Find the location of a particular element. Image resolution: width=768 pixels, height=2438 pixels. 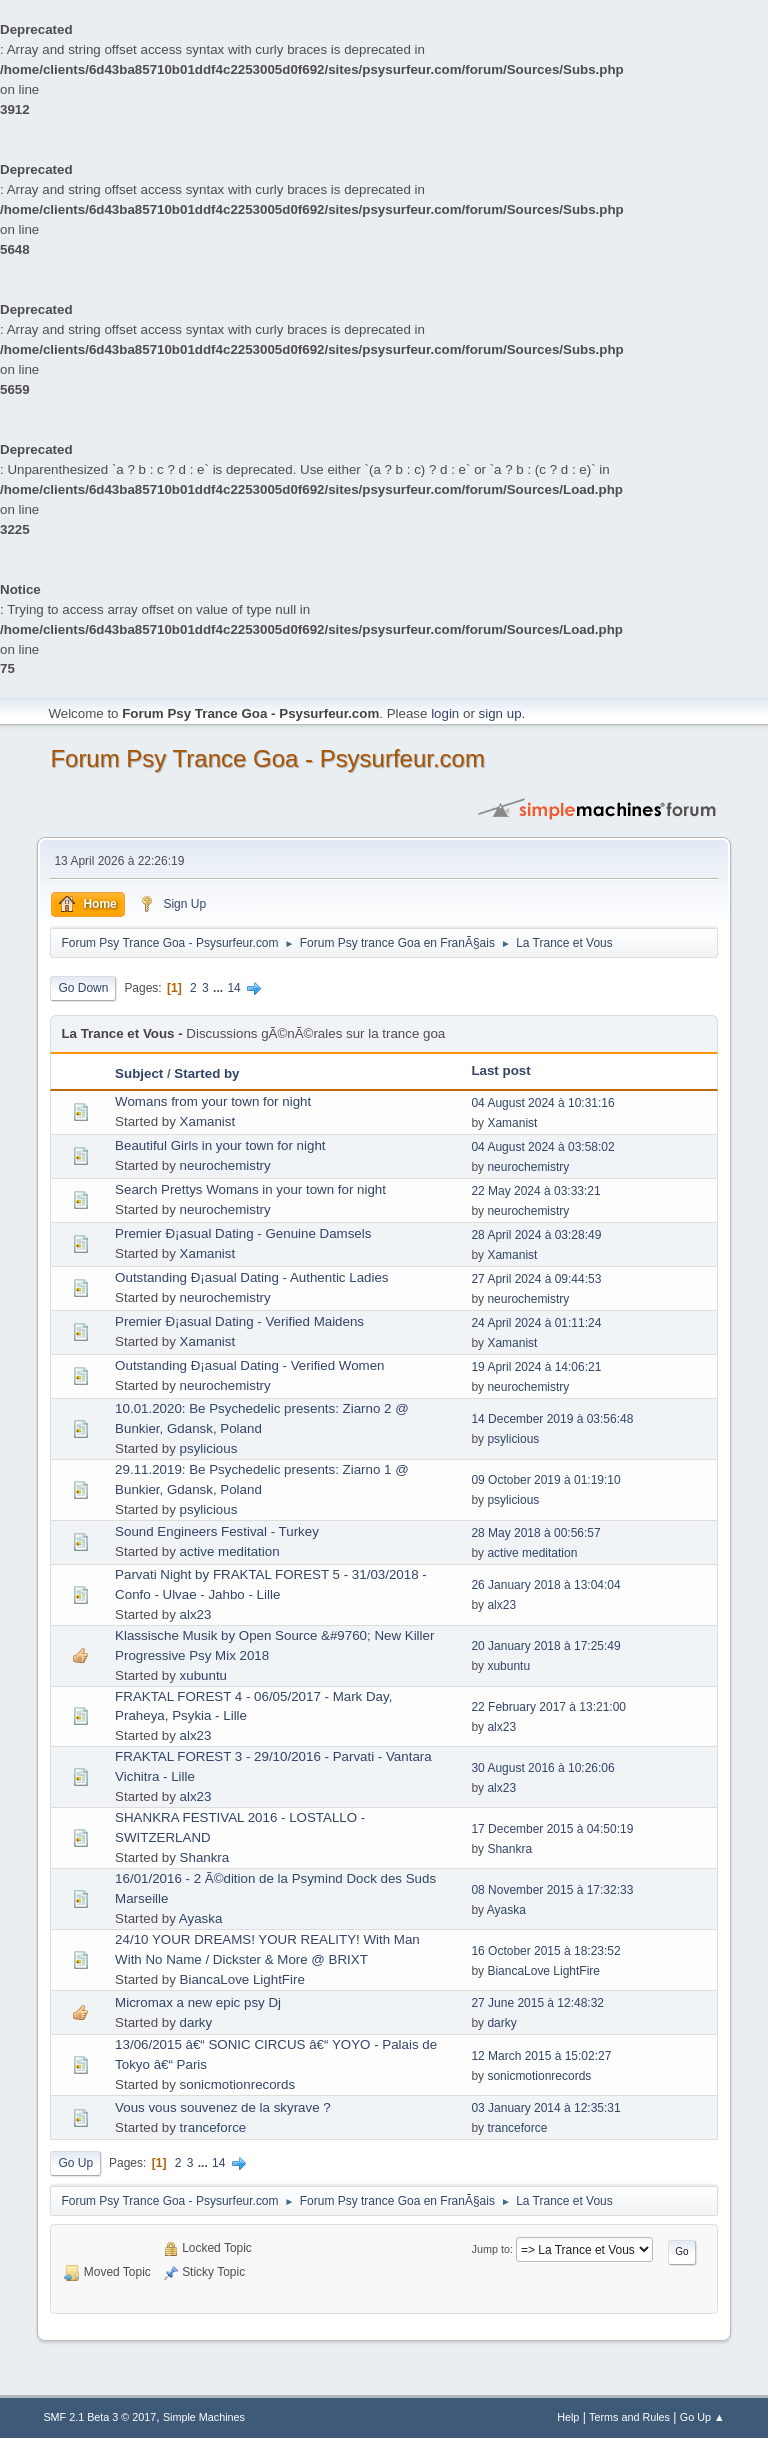

04 August 2024 à 10:31:16 is located at coordinates (542, 1103).